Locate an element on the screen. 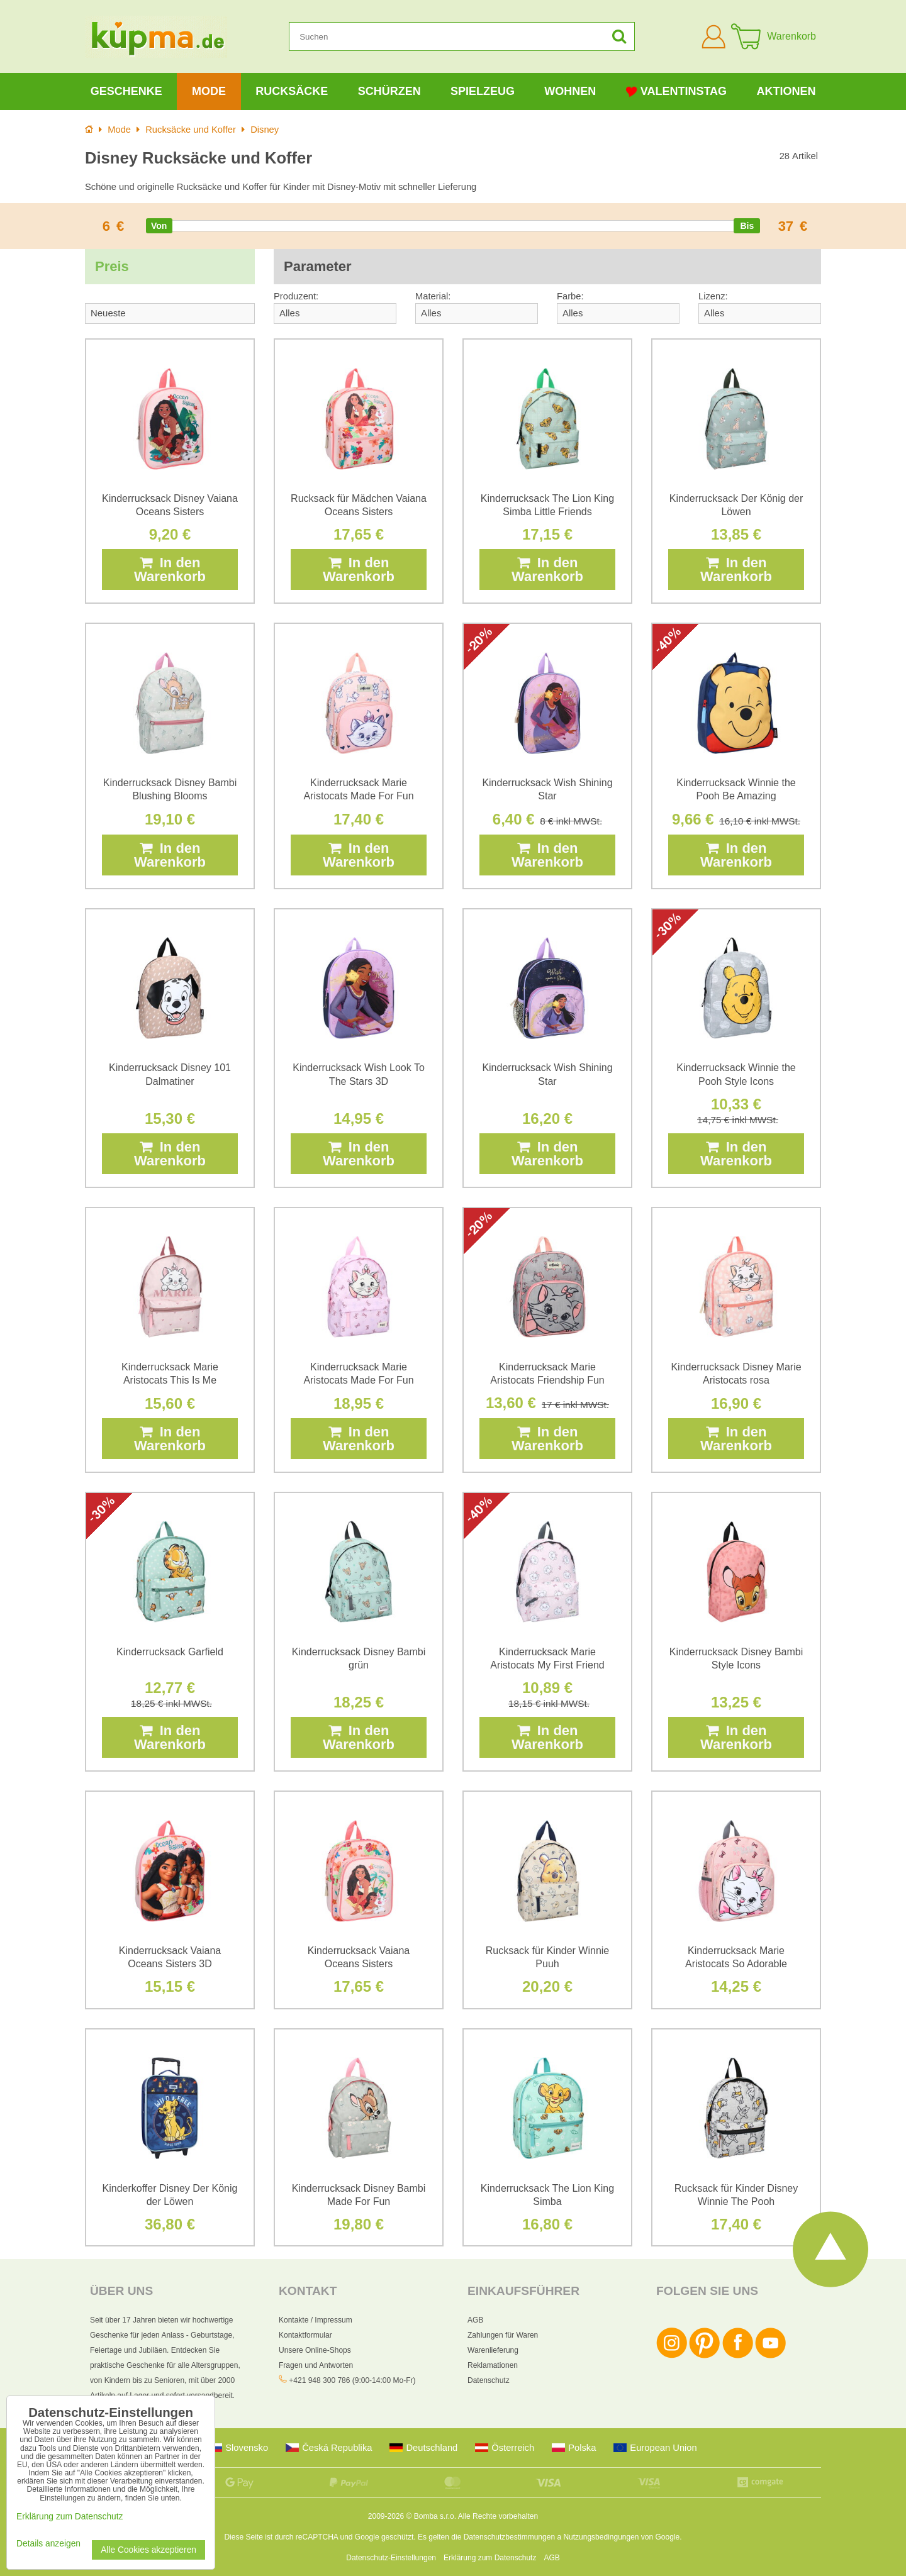 The width and height of the screenshot is (906, 2576). Alle Rechte vorbehalten is located at coordinates (498, 2516).